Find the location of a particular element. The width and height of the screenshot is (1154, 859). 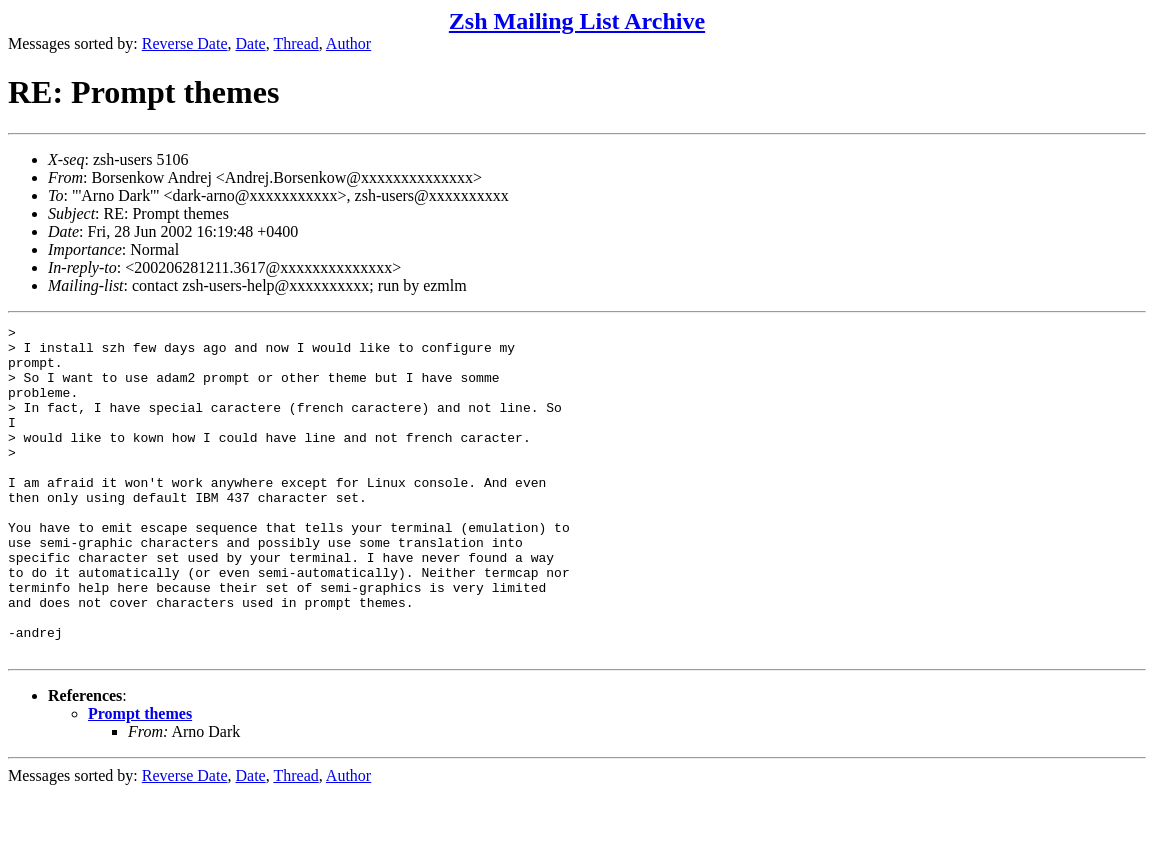

Zsh Mailing List Archive is located at coordinates (577, 21).